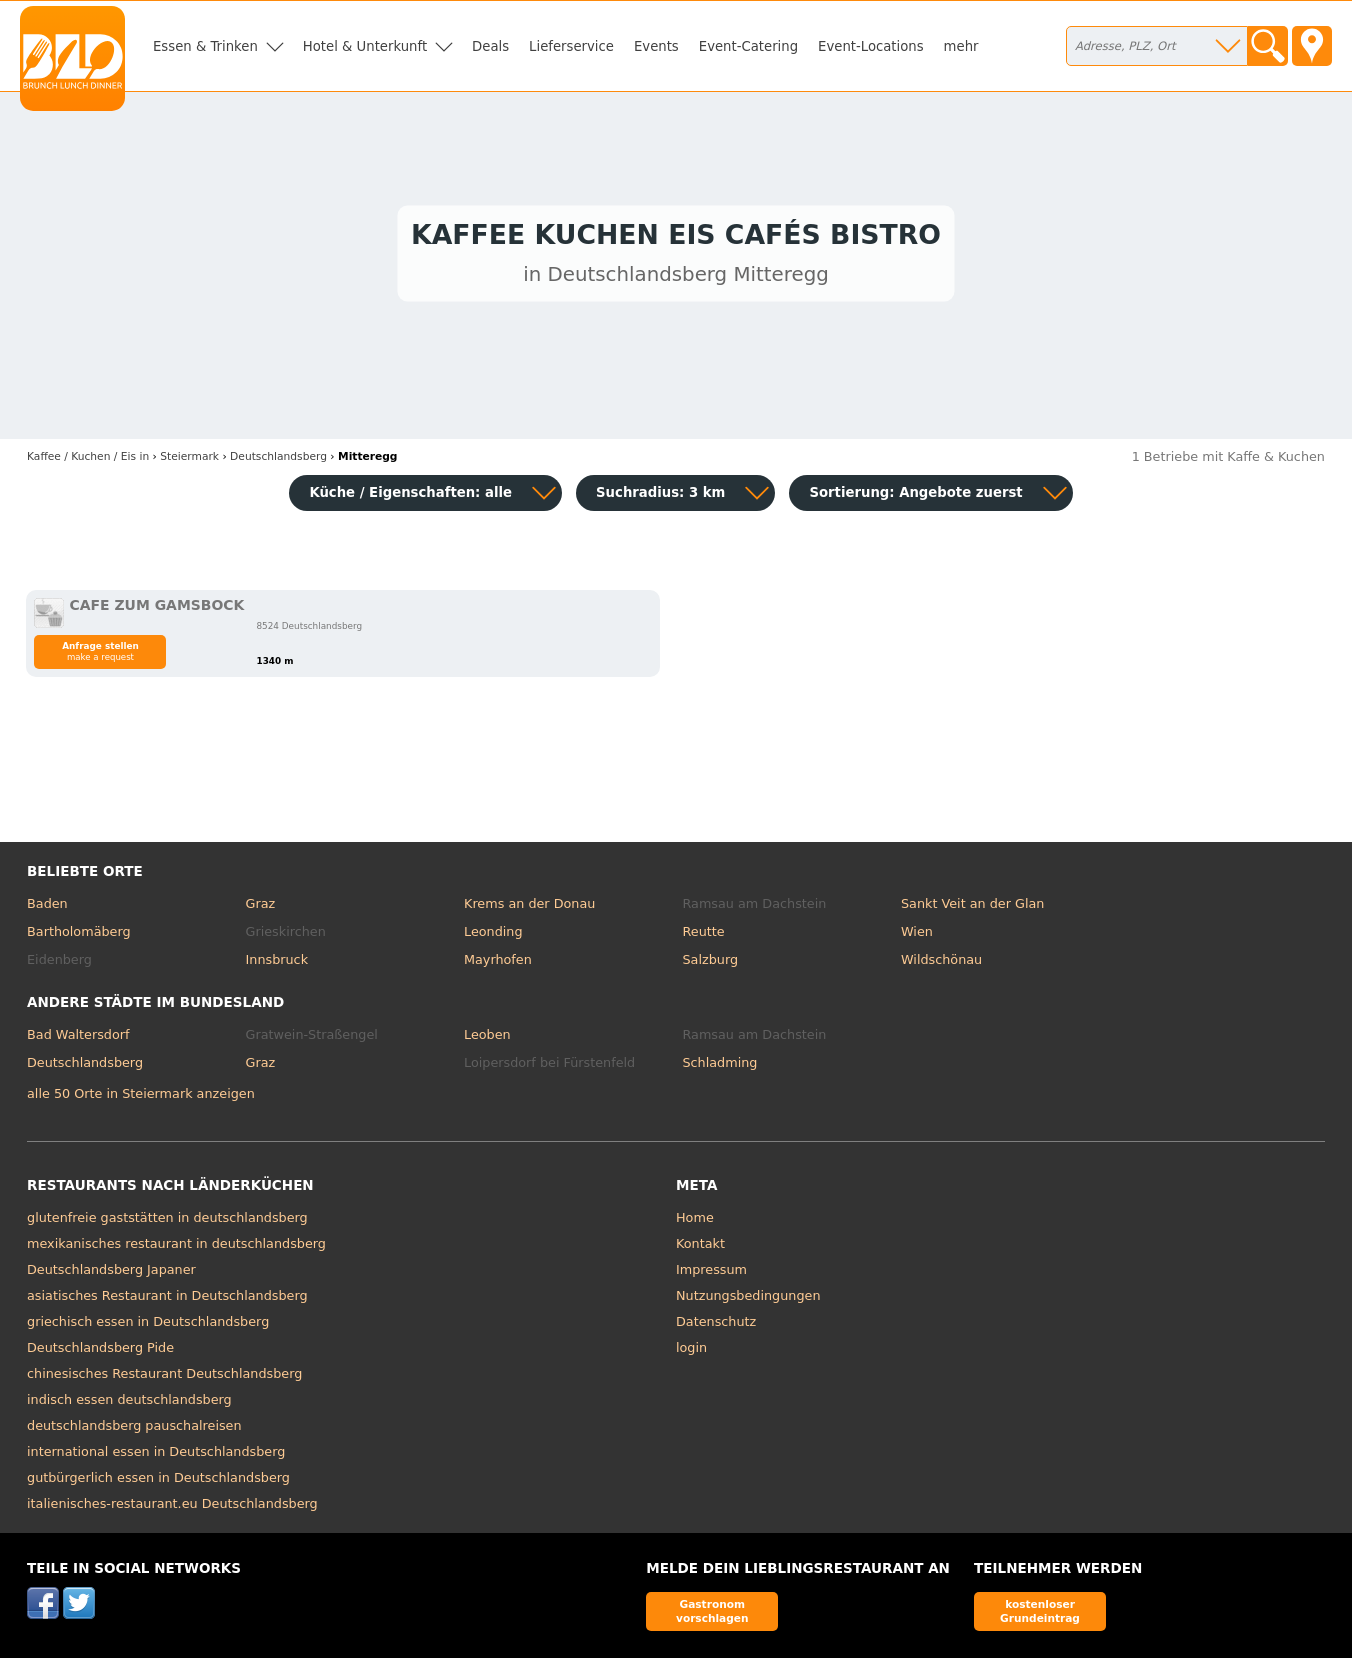  I want to click on Event-Locations, so click(871, 46).